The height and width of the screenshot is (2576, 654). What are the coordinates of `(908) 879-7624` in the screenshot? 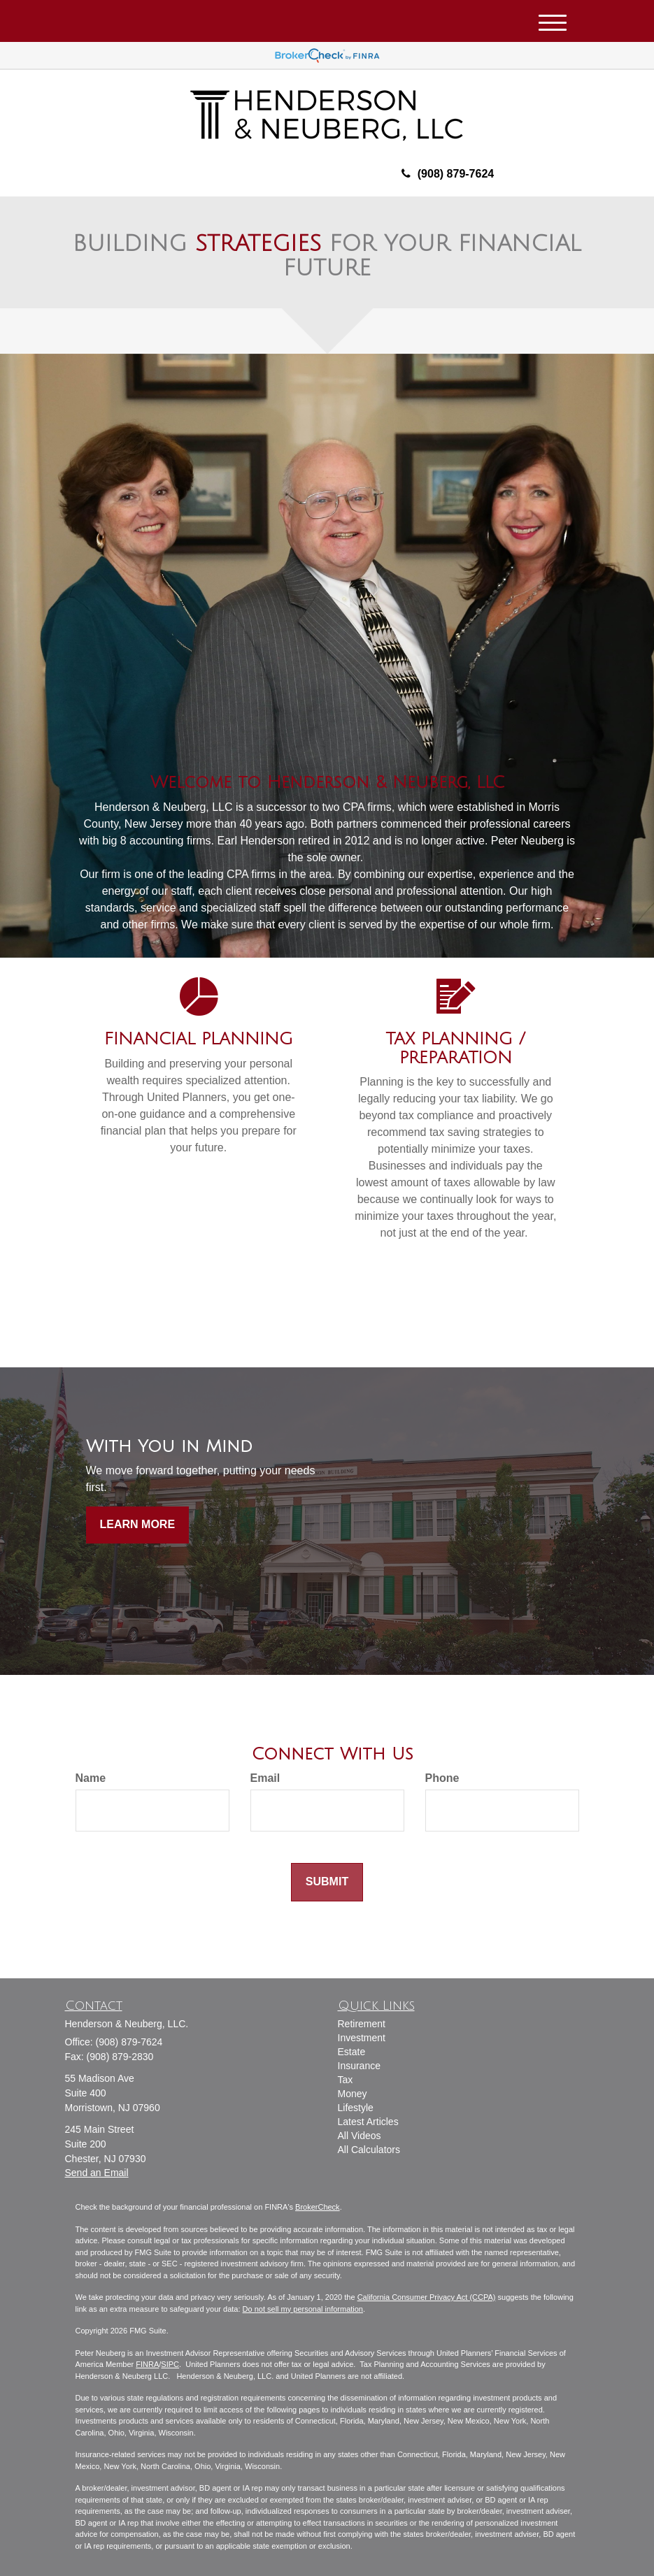 It's located at (447, 174).